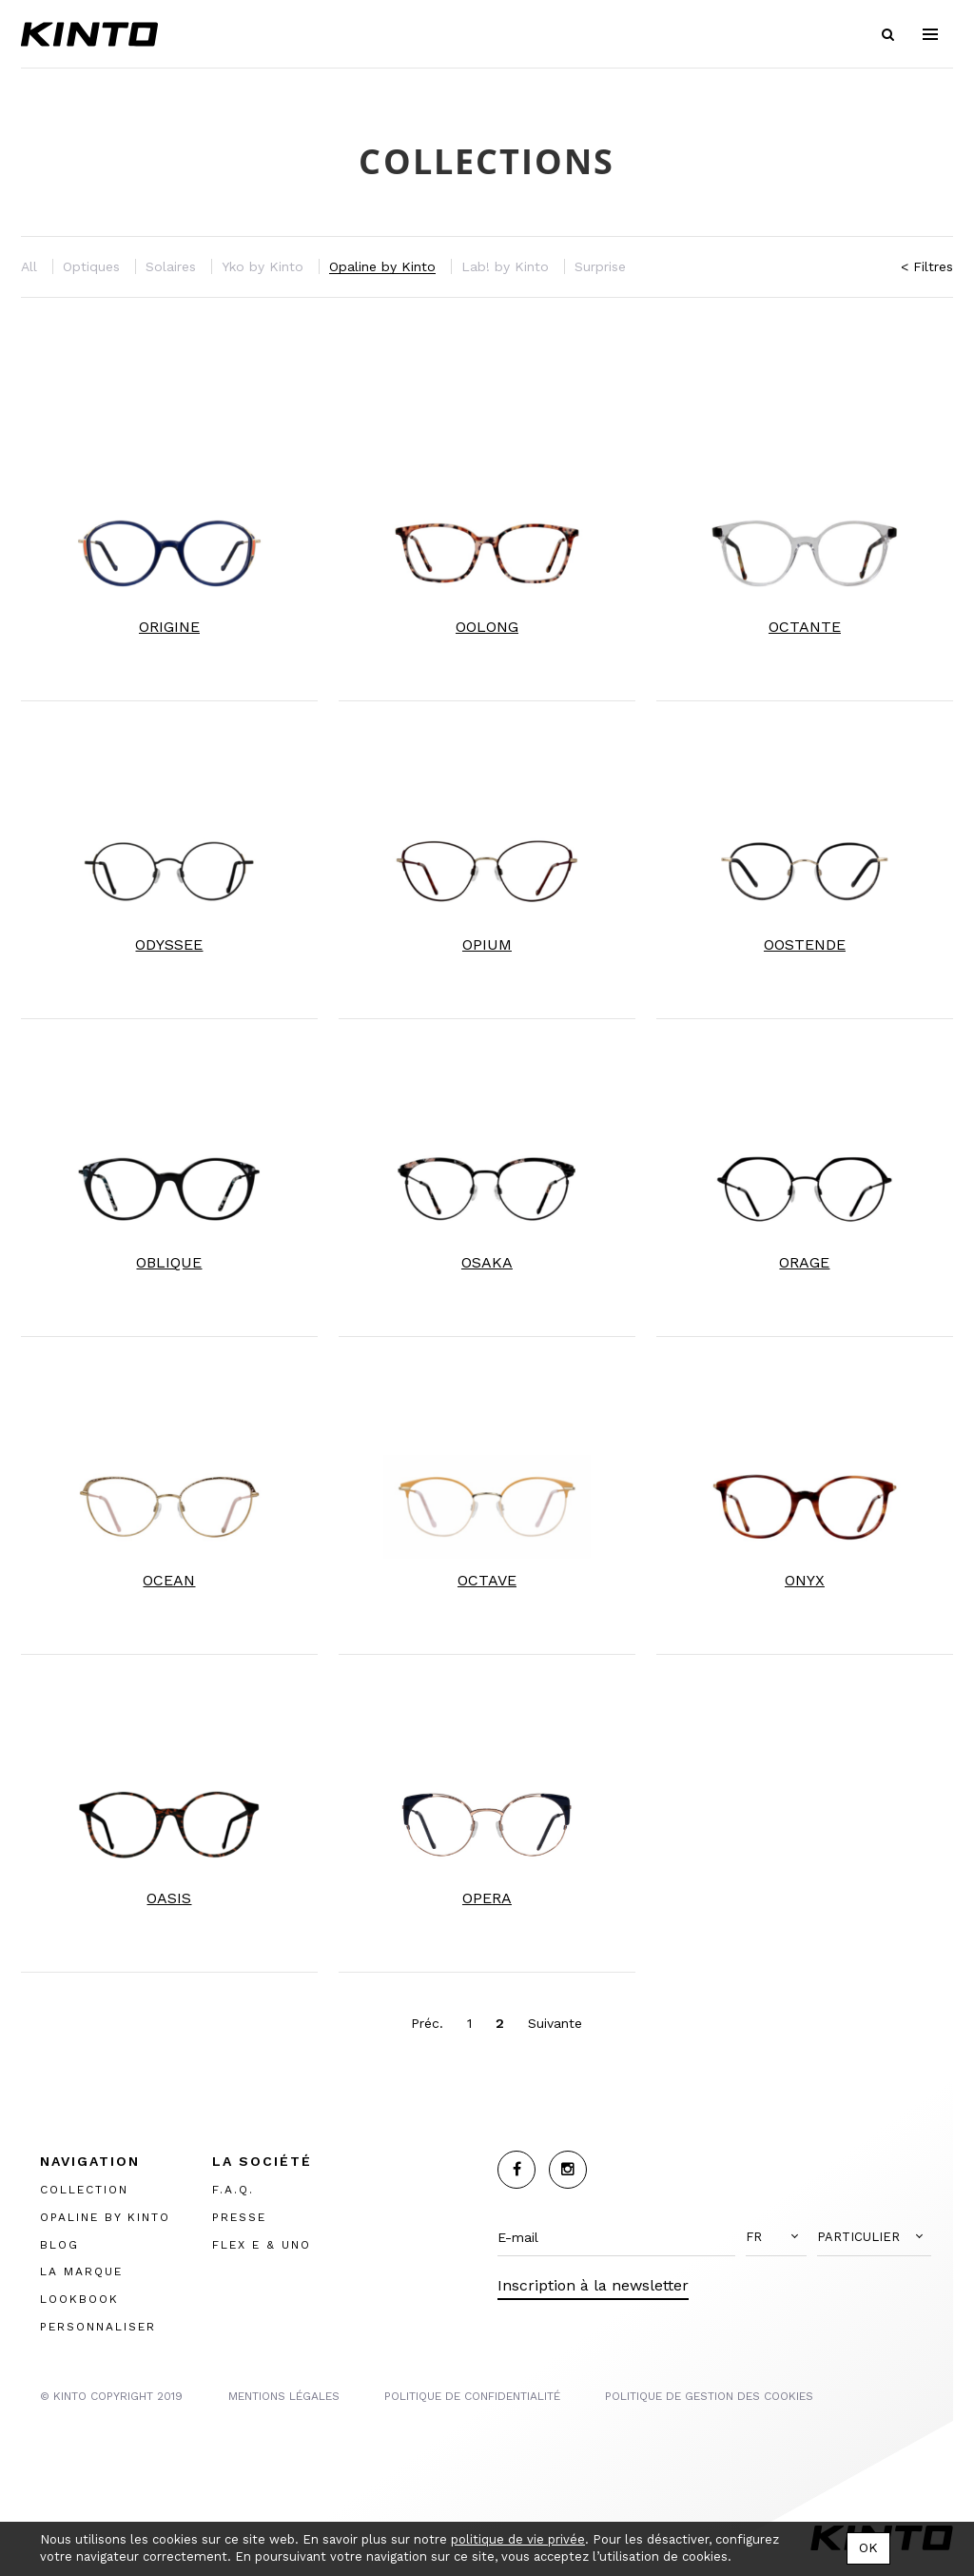  What do you see at coordinates (804, 1262) in the screenshot?
I see `ORAGE` at bounding box center [804, 1262].